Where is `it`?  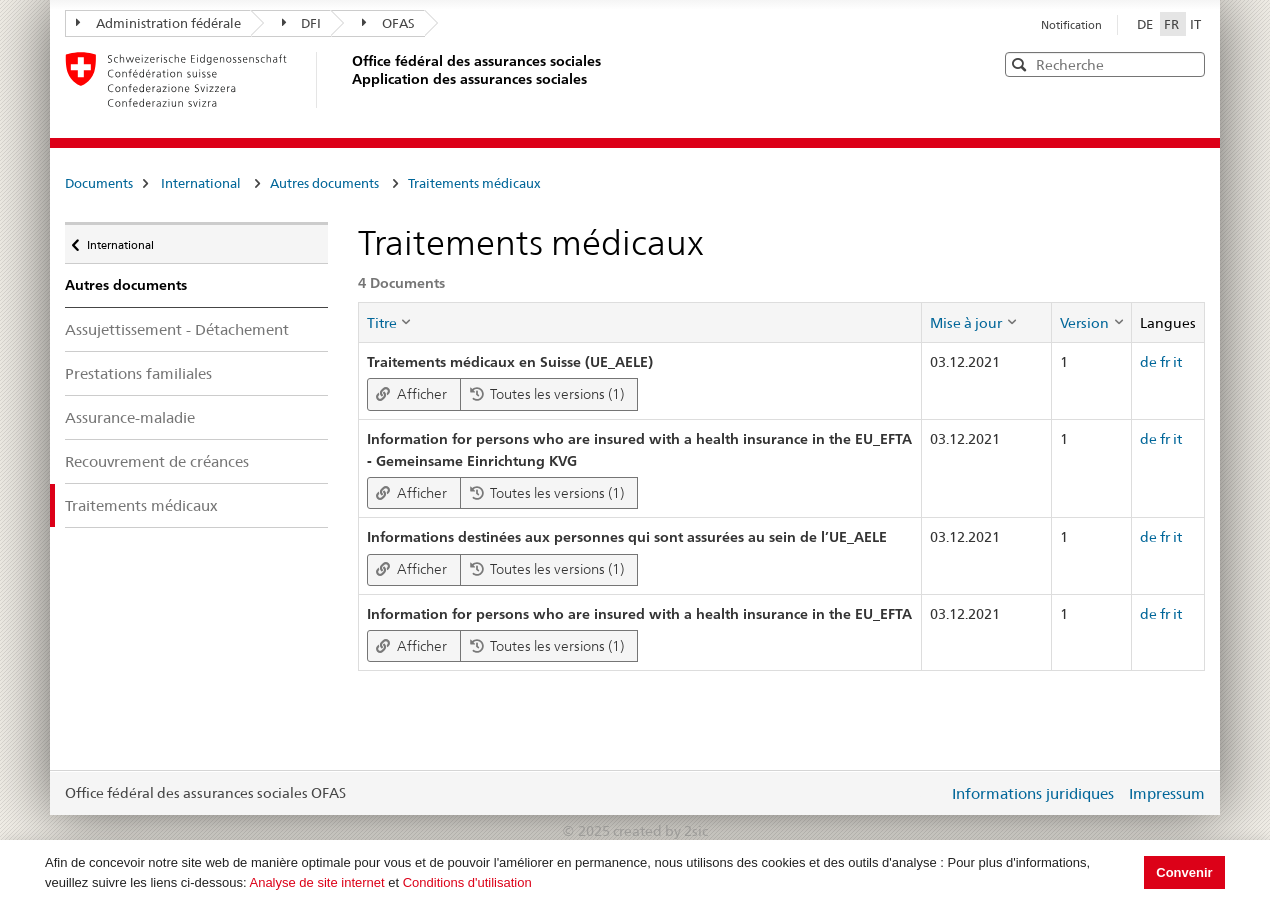
it is located at coordinates (1177, 362).